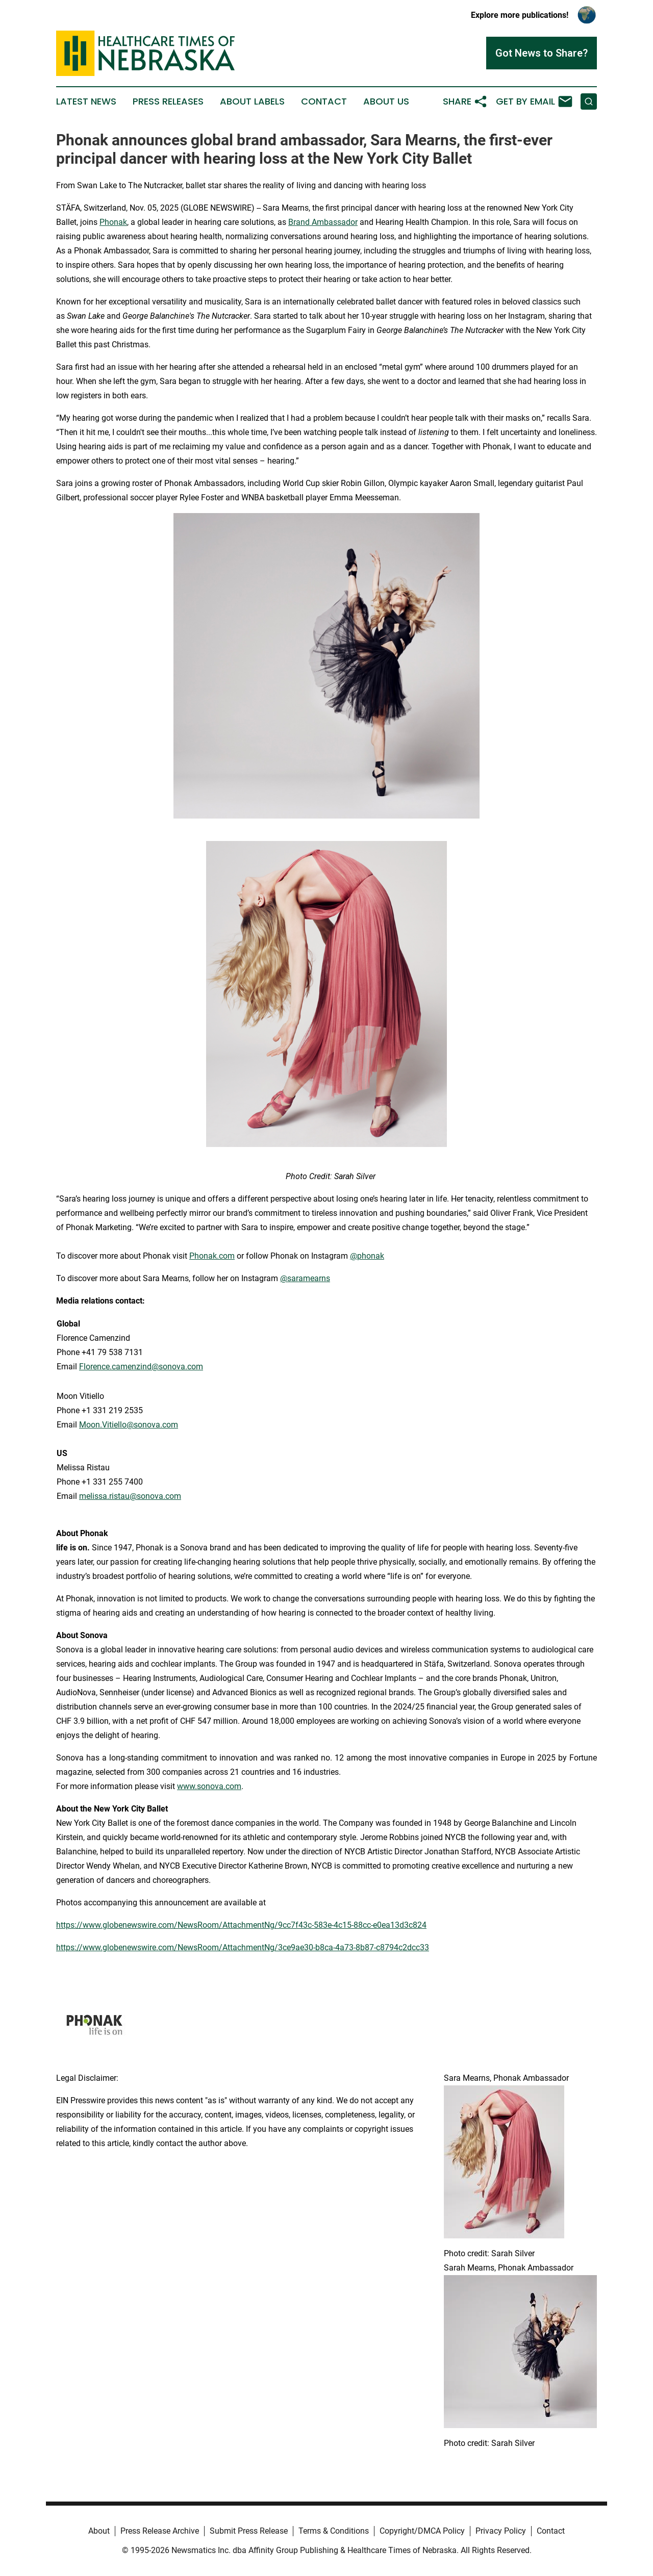 Image resolution: width=653 pixels, height=2576 pixels. I want to click on Press Releases, so click(168, 101).